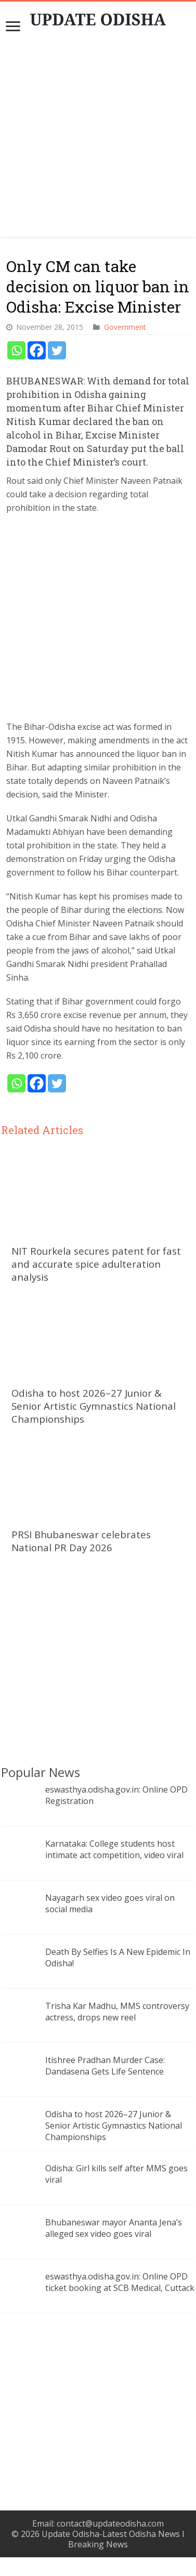  What do you see at coordinates (16, 350) in the screenshot?
I see `[Whatsapp]` at bounding box center [16, 350].